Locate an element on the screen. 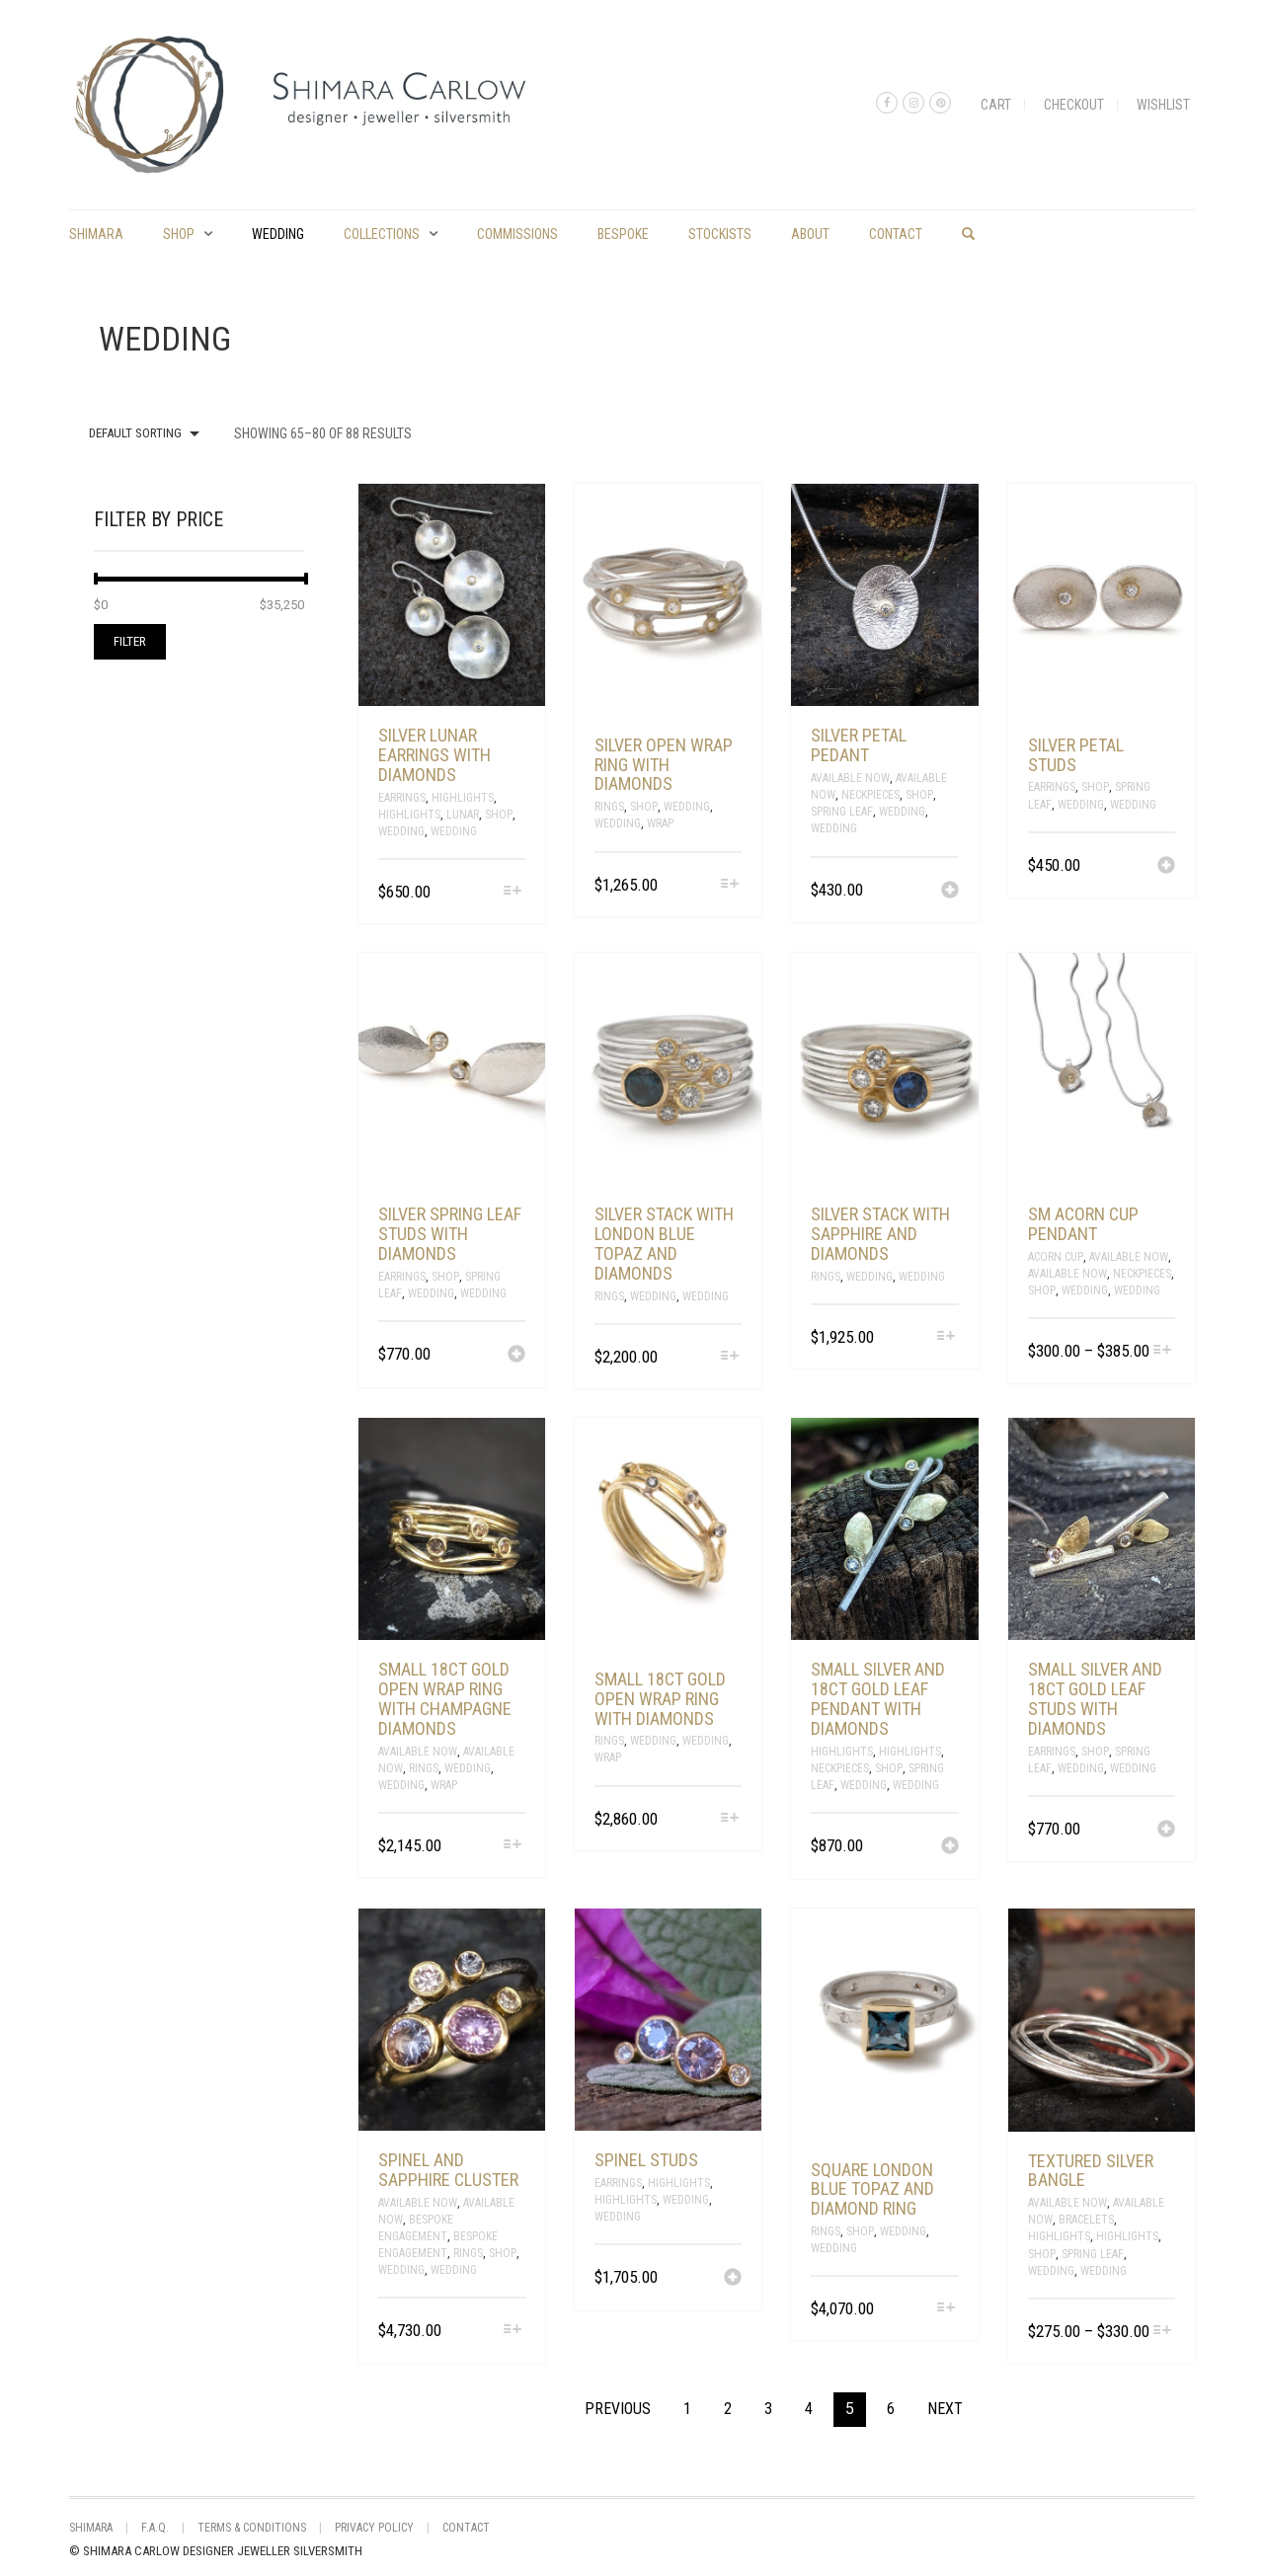  [Select options for “Silver lunar earrings with diamonds”] is located at coordinates (513, 892).